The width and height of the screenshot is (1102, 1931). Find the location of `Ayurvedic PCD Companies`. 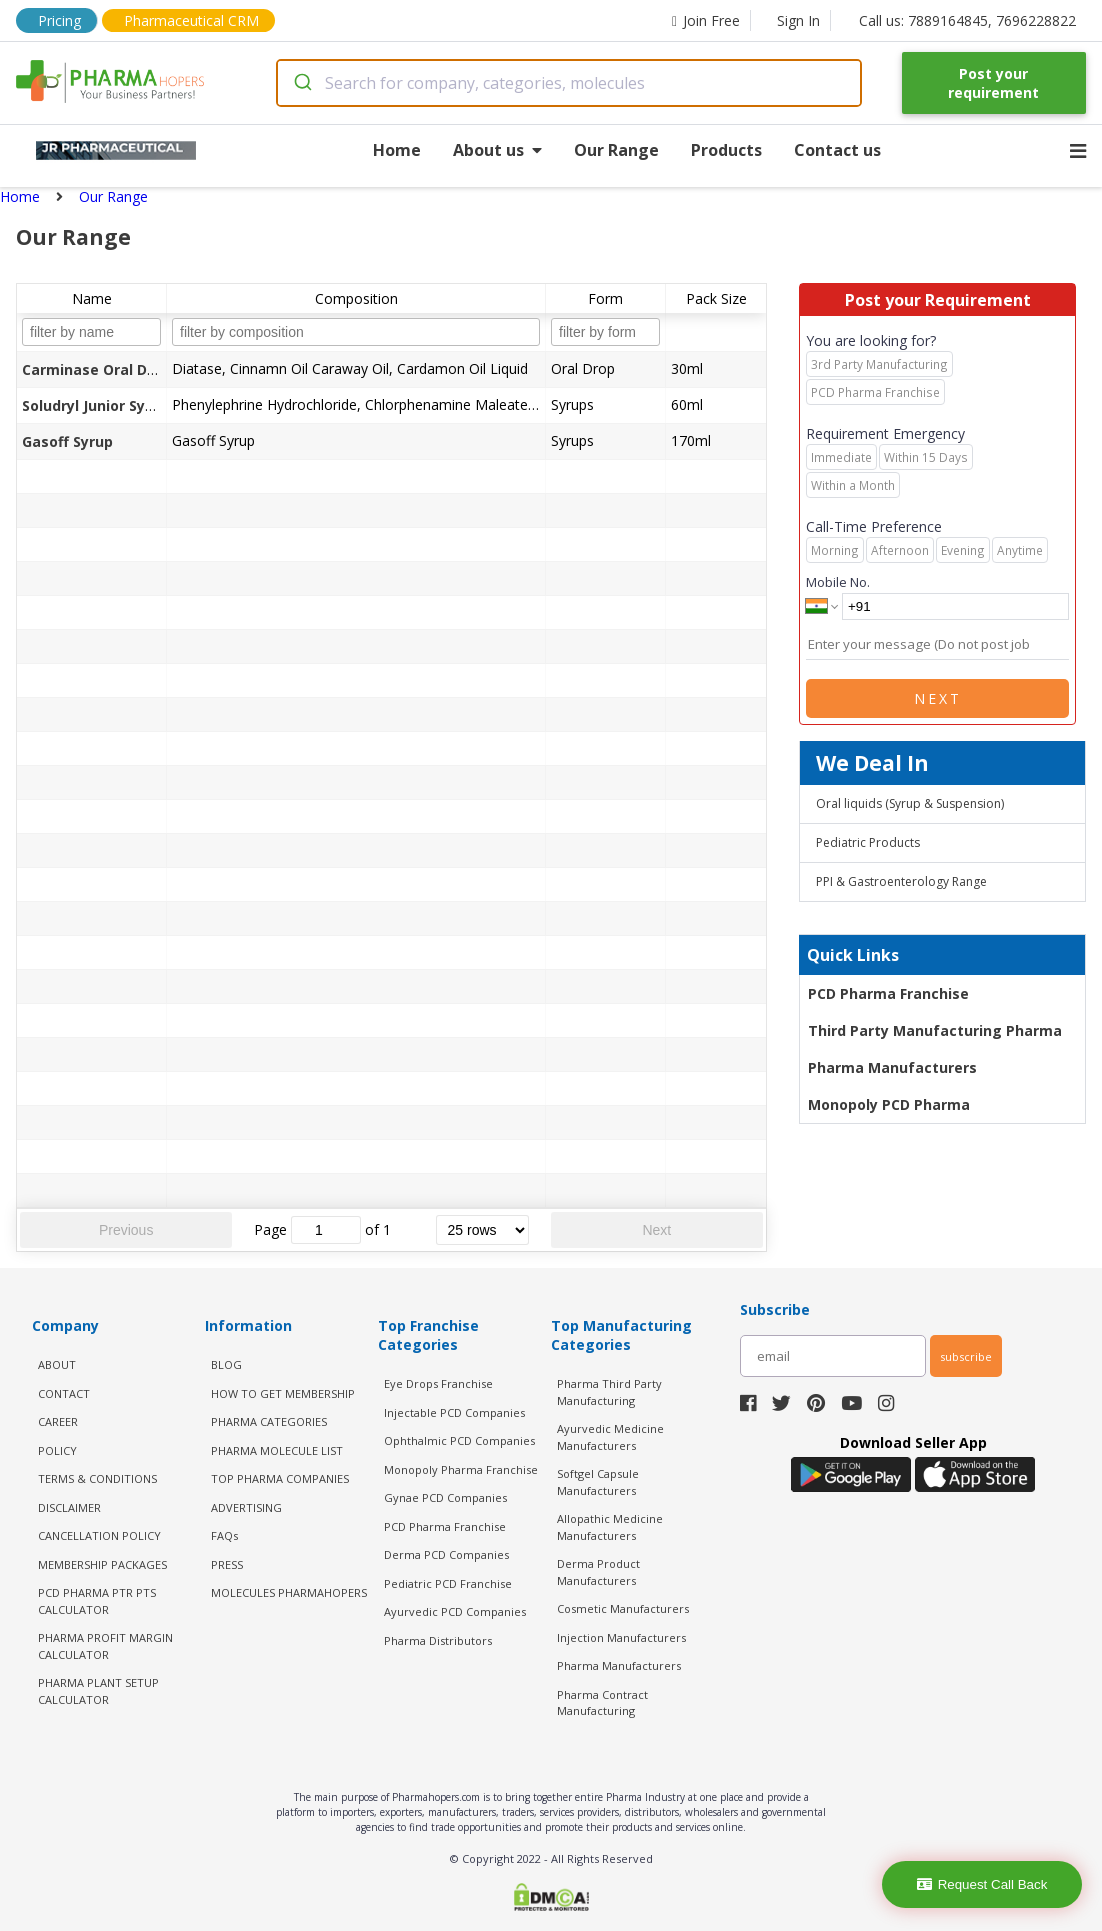

Ayurvedic PCD Companies is located at coordinates (455, 1611).